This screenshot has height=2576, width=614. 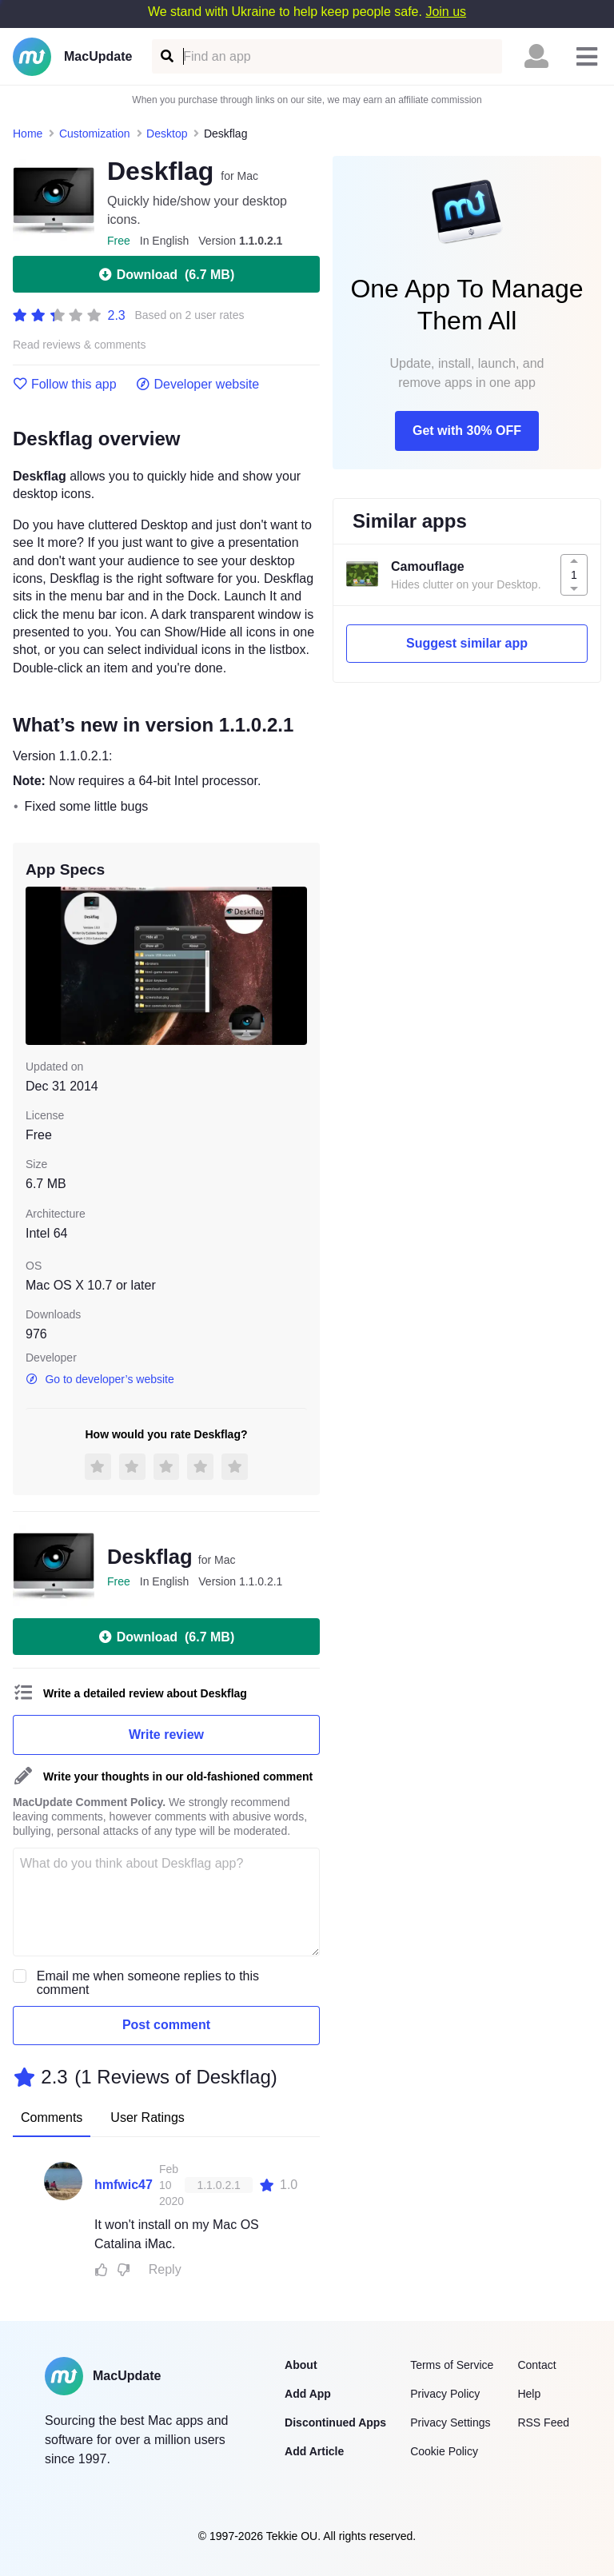 I want to click on Desktop, so click(x=166, y=133).